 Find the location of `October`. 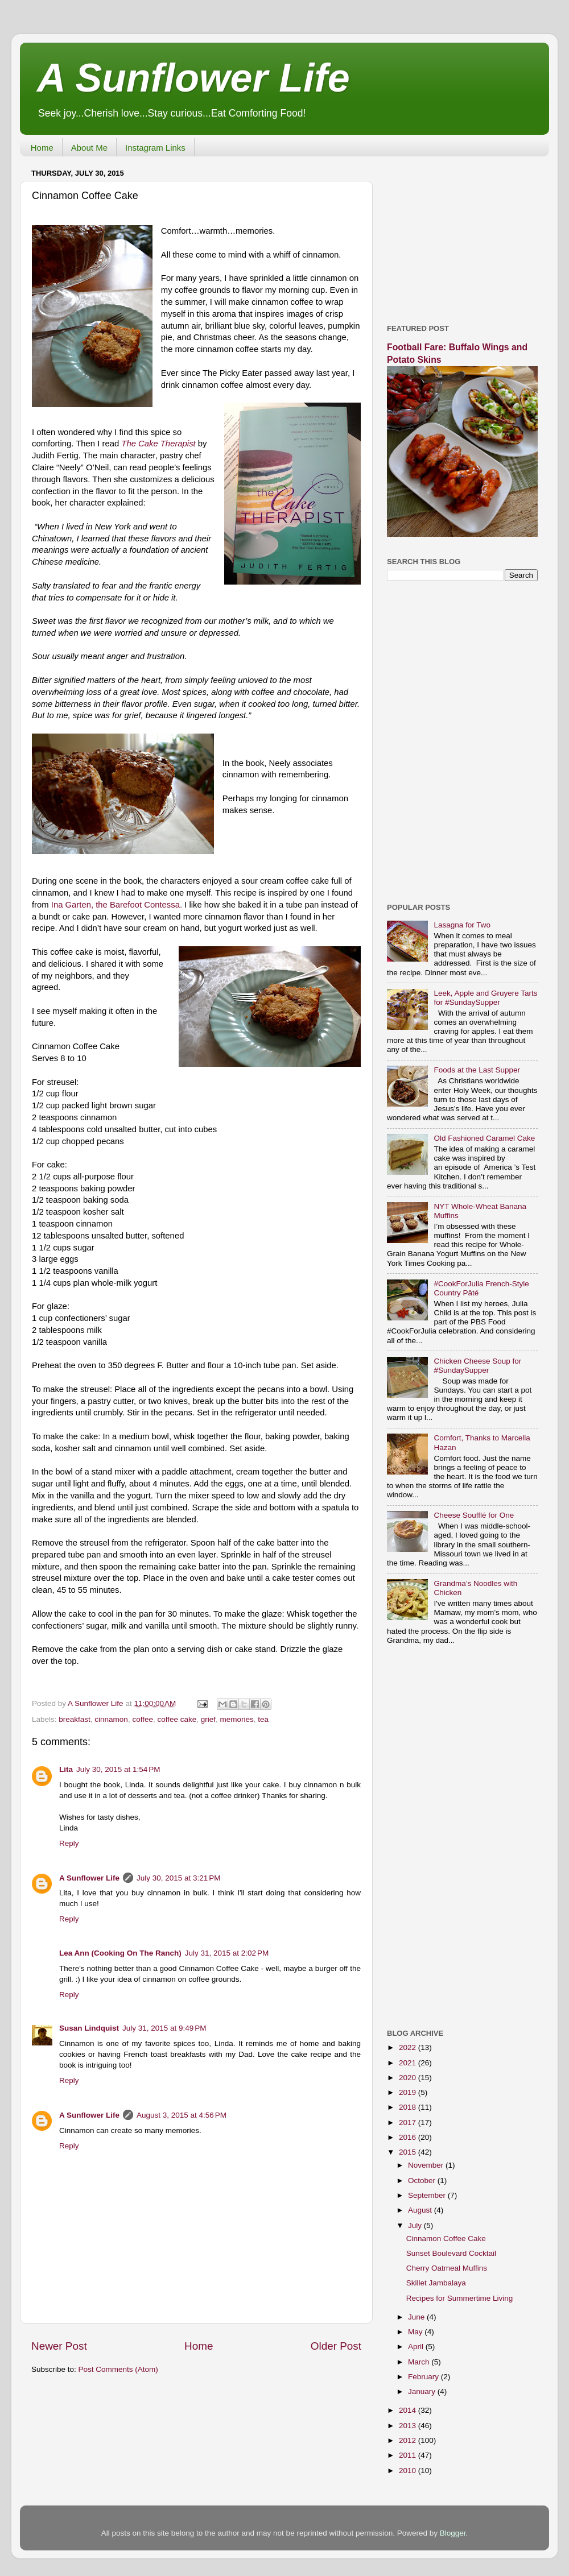

October is located at coordinates (423, 2180).